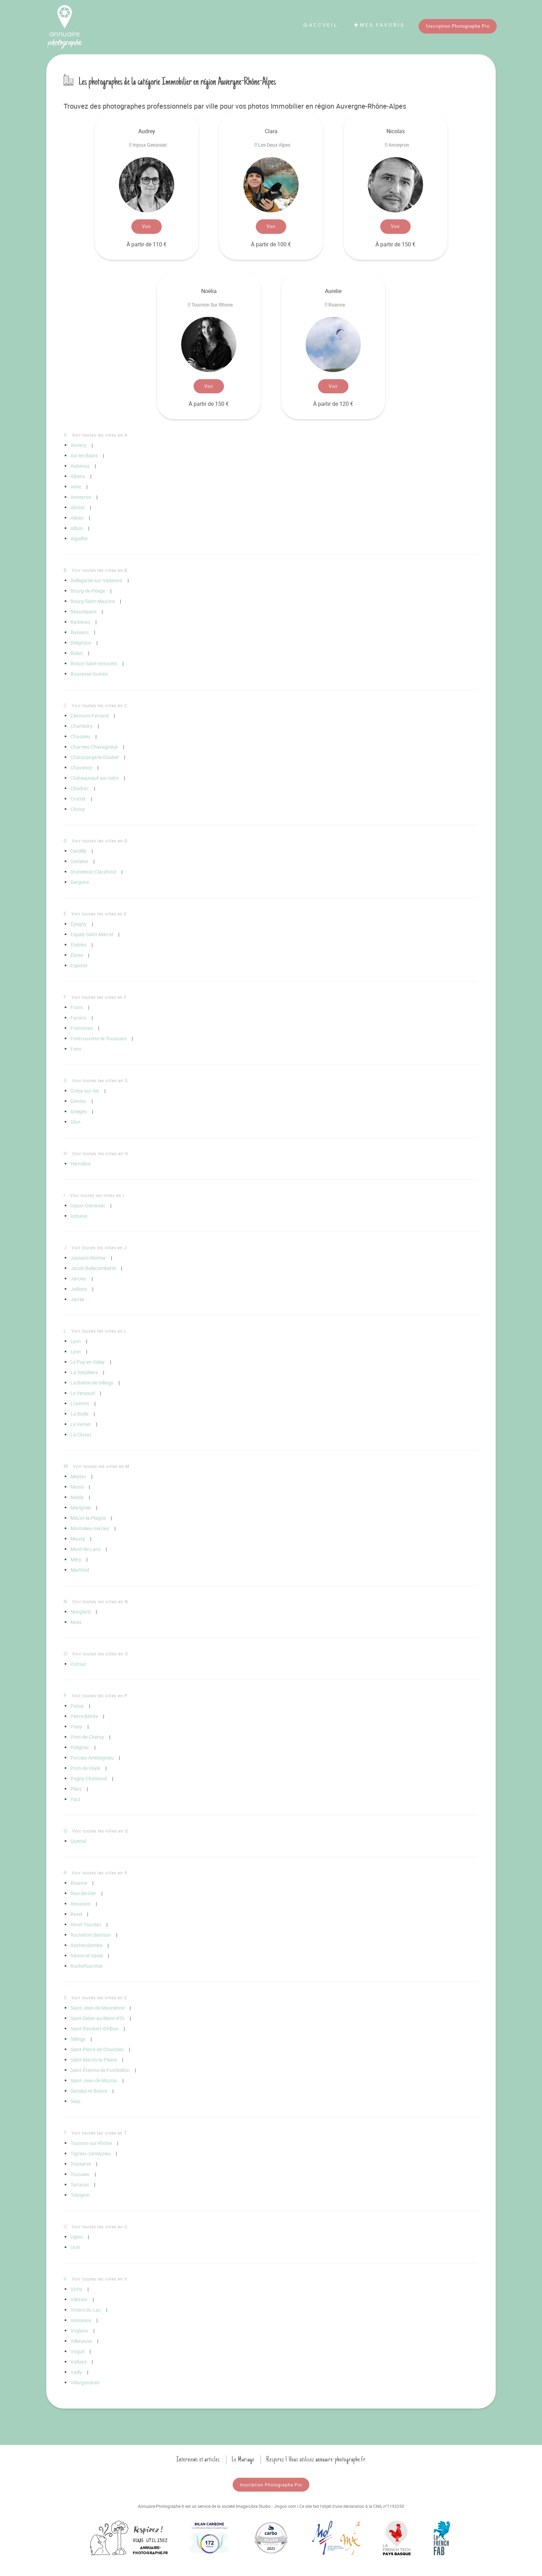 This screenshot has width=542, height=2576. What do you see at coordinates (80, 736) in the screenshot?
I see `Chassieu` at bounding box center [80, 736].